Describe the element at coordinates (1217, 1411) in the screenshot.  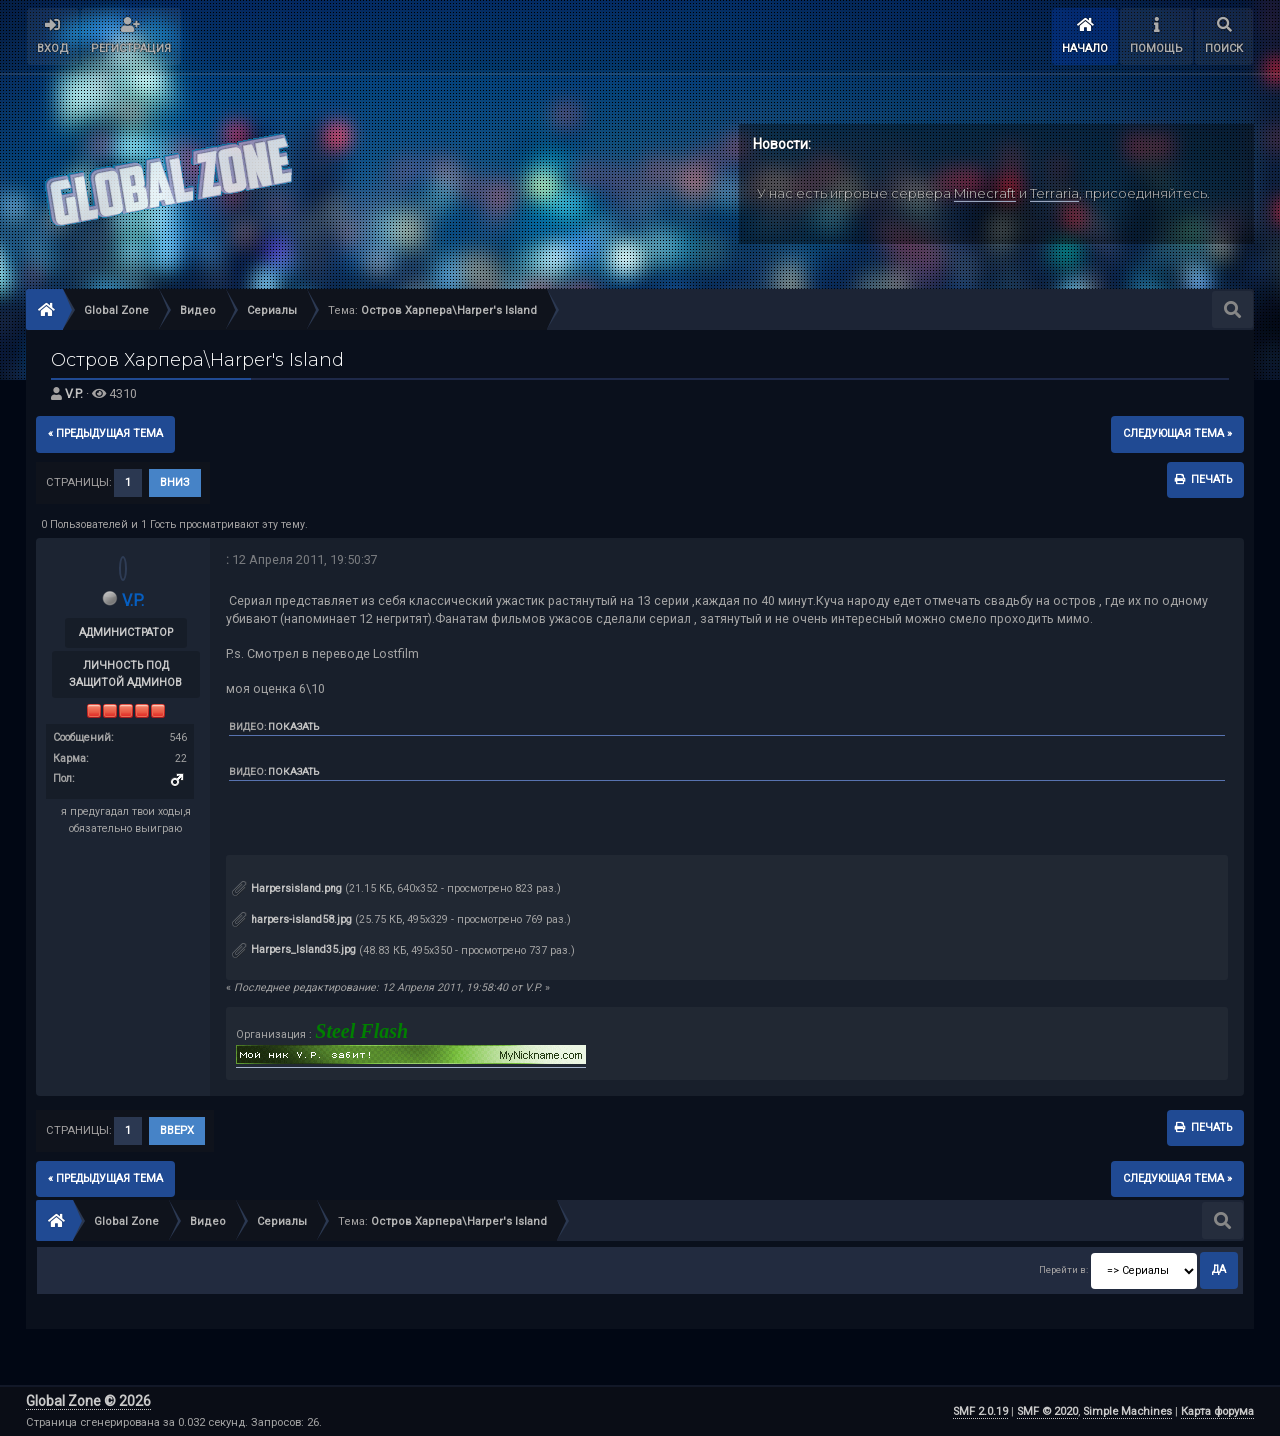
I see `Карта форума` at that location.